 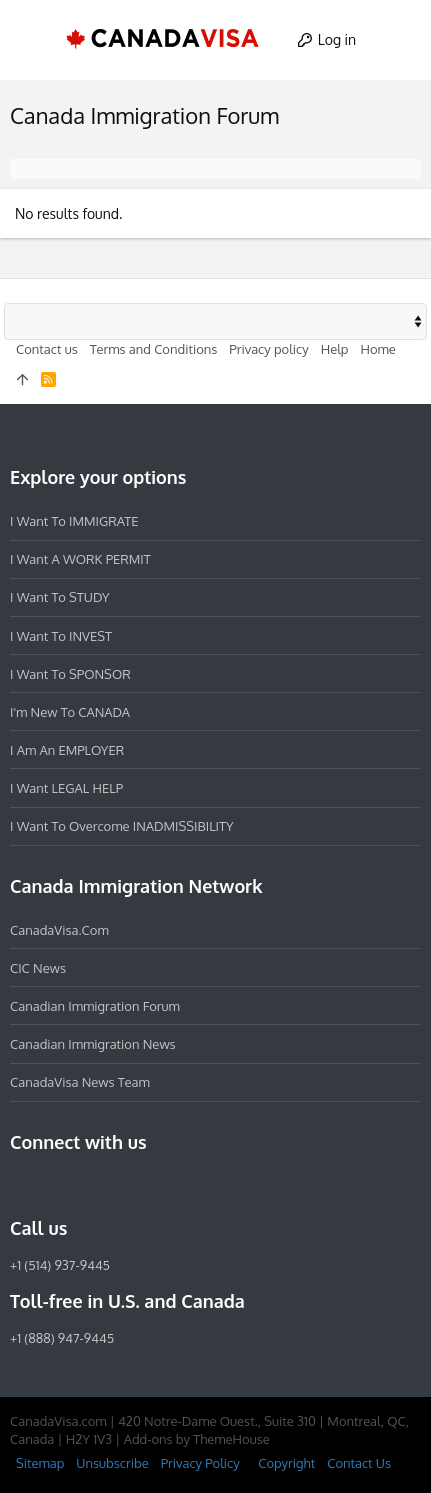 What do you see at coordinates (200, 1463) in the screenshot?
I see `Privacy Policy` at bounding box center [200, 1463].